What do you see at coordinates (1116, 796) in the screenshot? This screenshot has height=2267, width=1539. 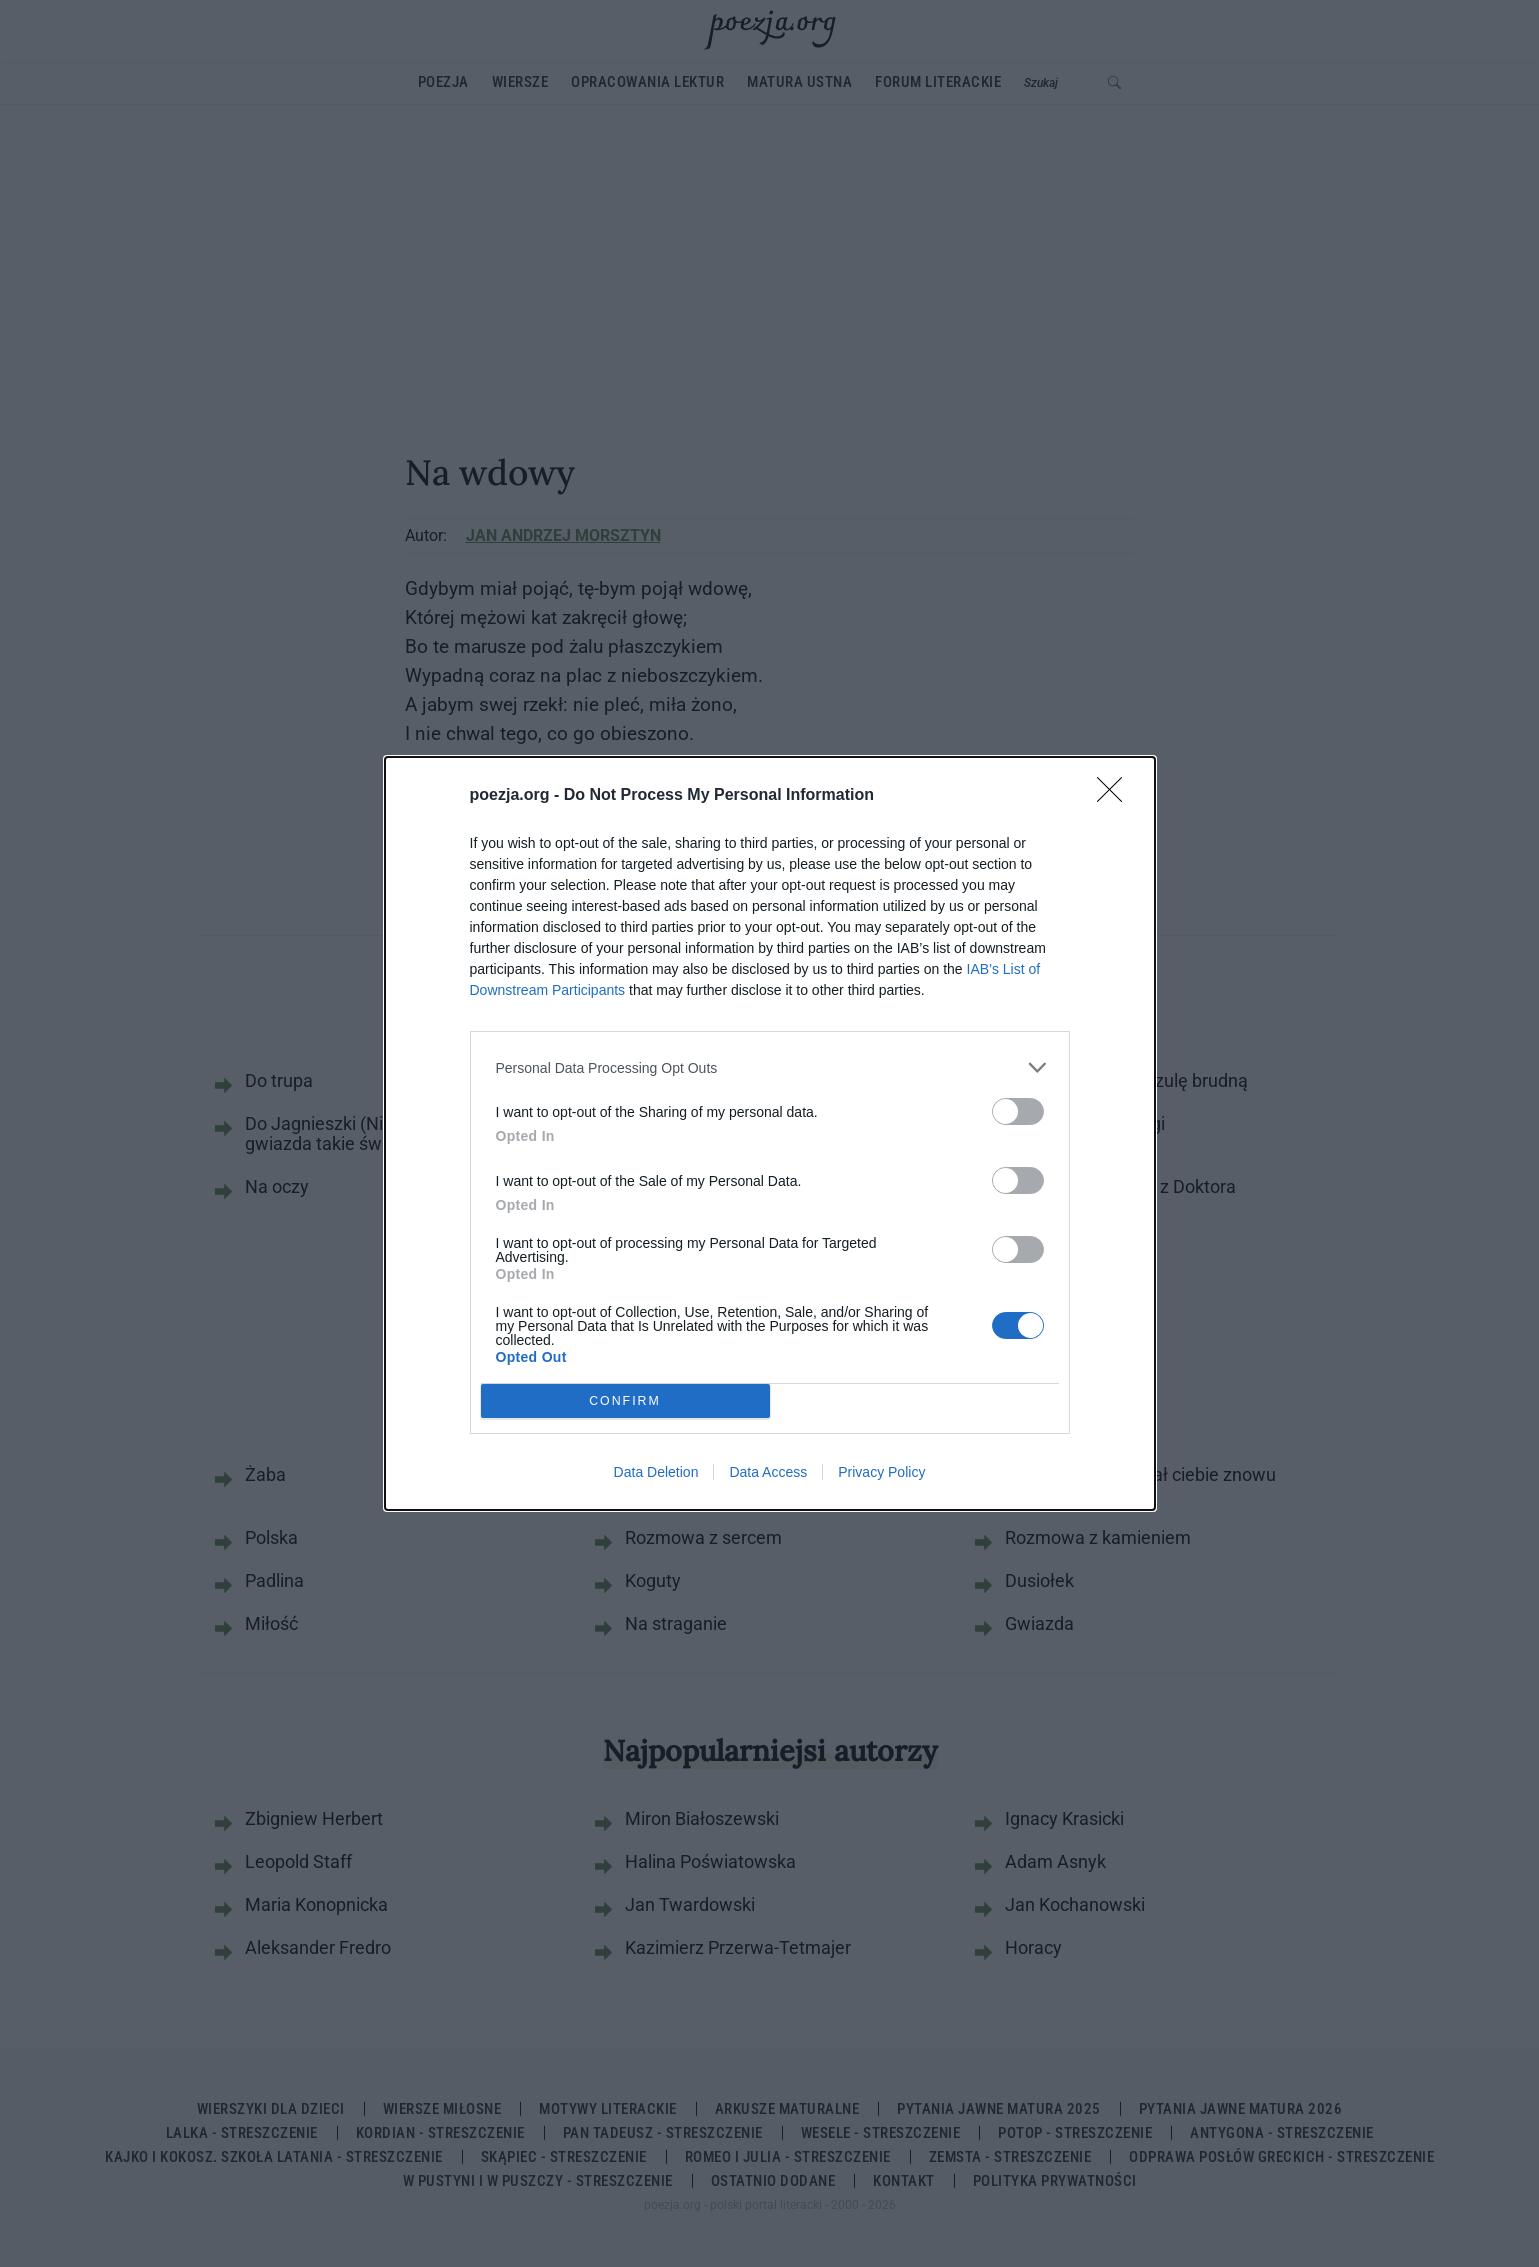 I see `[Close]` at bounding box center [1116, 796].